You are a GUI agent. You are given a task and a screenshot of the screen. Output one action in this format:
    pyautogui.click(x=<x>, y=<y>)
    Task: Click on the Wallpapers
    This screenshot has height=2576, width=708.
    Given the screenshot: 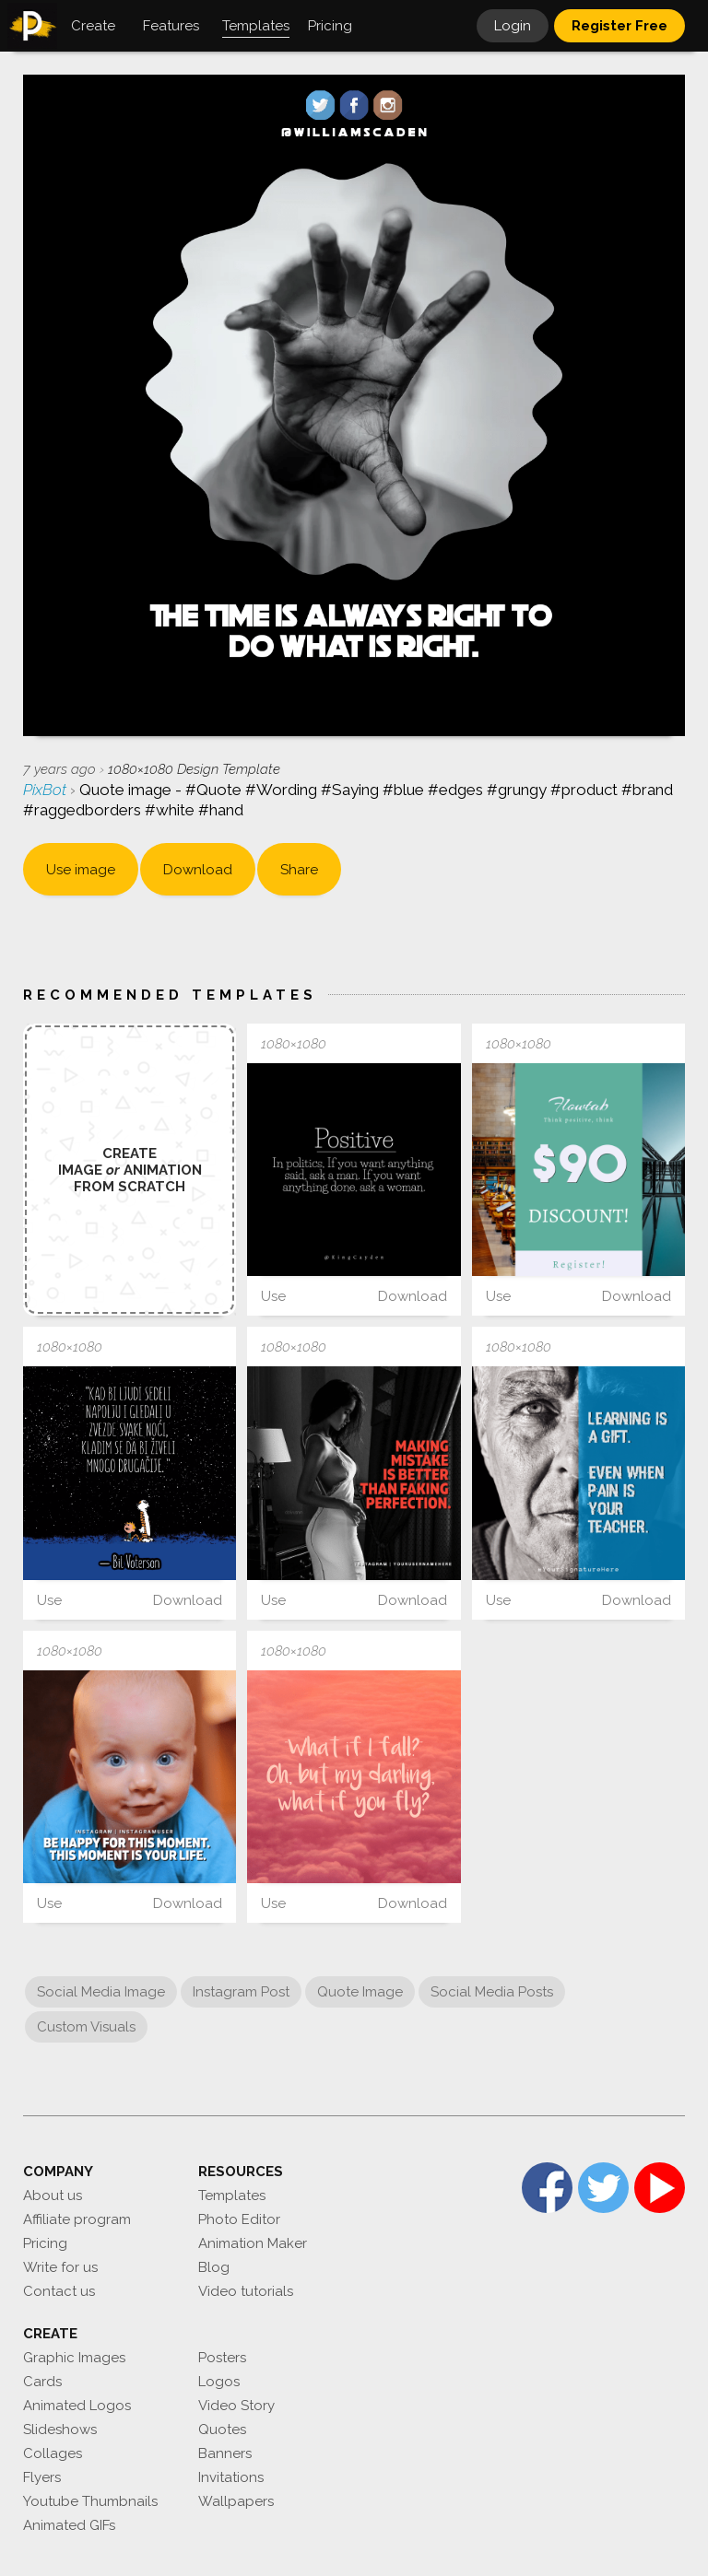 What is the action you would take?
    pyautogui.click(x=236, y=2501)
    